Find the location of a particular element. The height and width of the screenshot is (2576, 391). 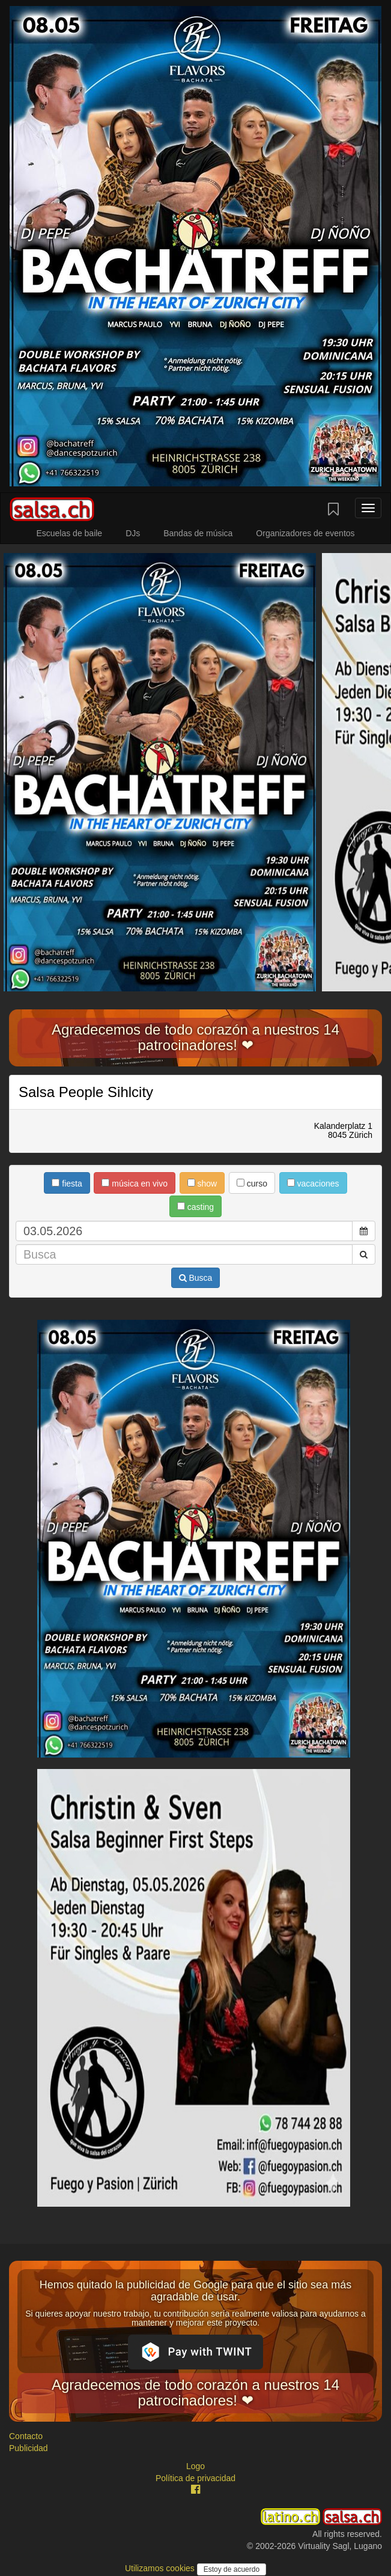

música en vivo is located at coordinates (134, 1183).